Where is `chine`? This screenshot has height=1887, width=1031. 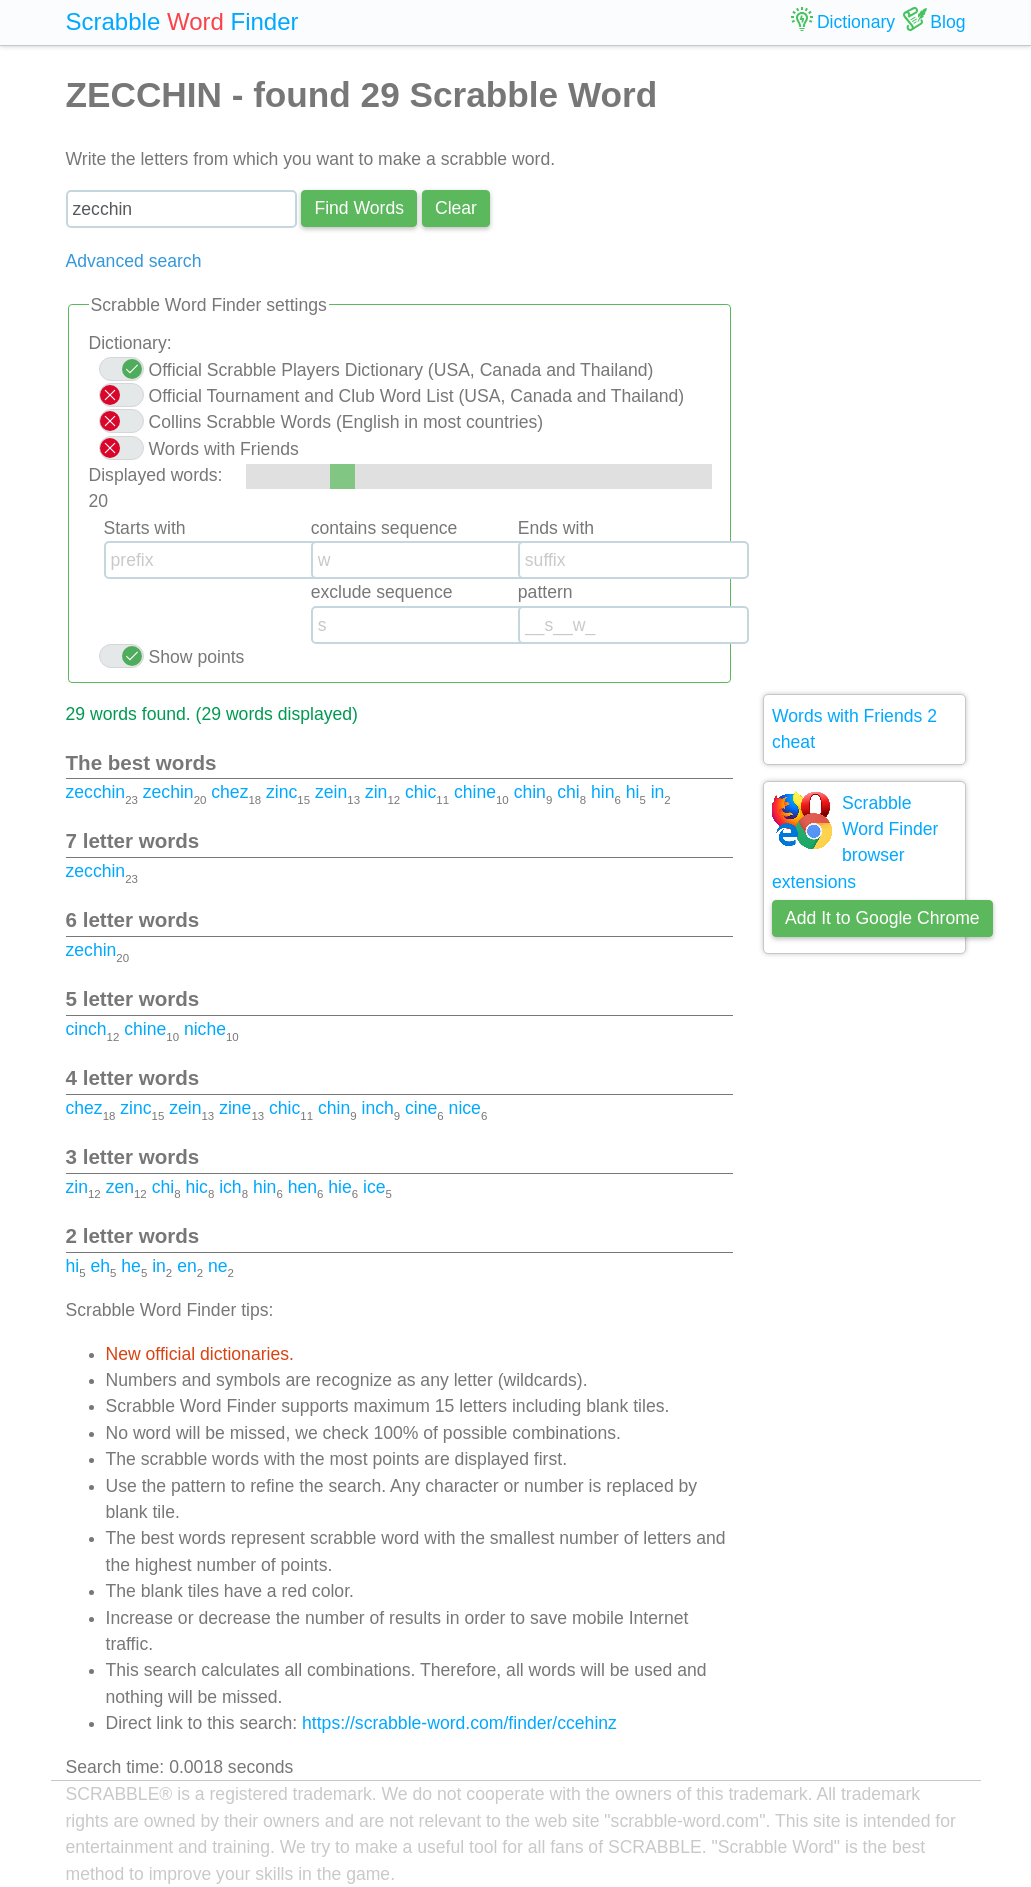 chine is located at coordinates (475, 792).